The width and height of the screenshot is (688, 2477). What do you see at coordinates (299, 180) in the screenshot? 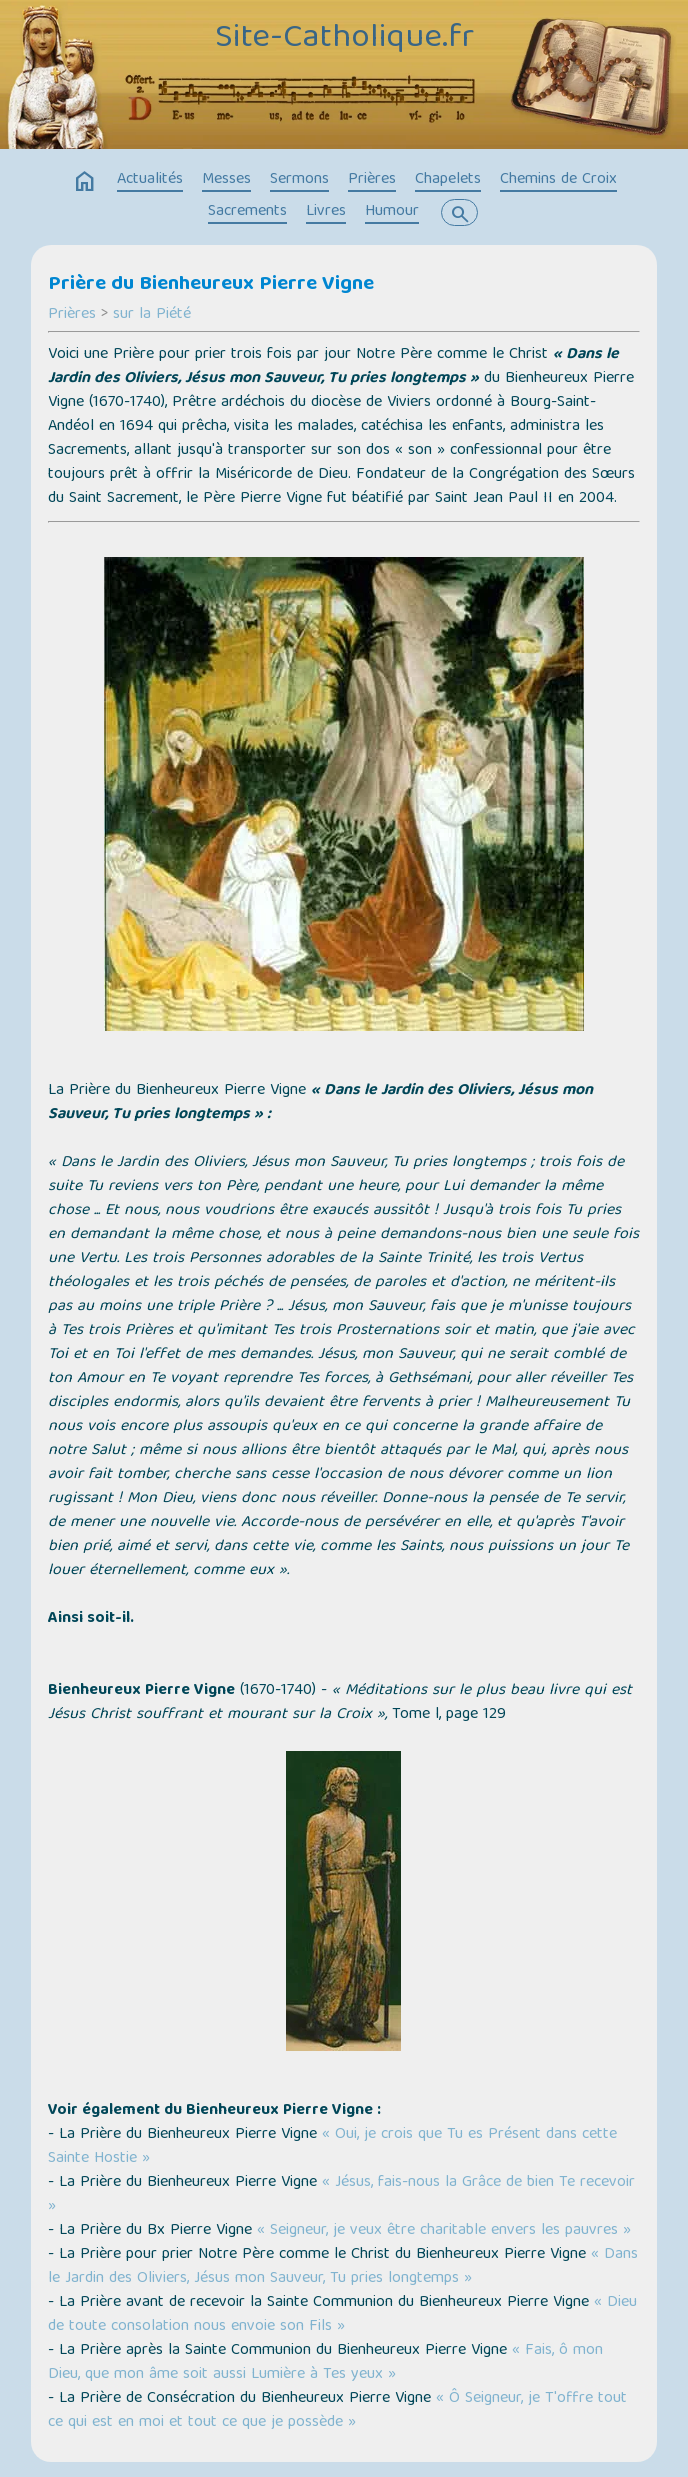
I see `Sermons` at bounding box center [299, 180].